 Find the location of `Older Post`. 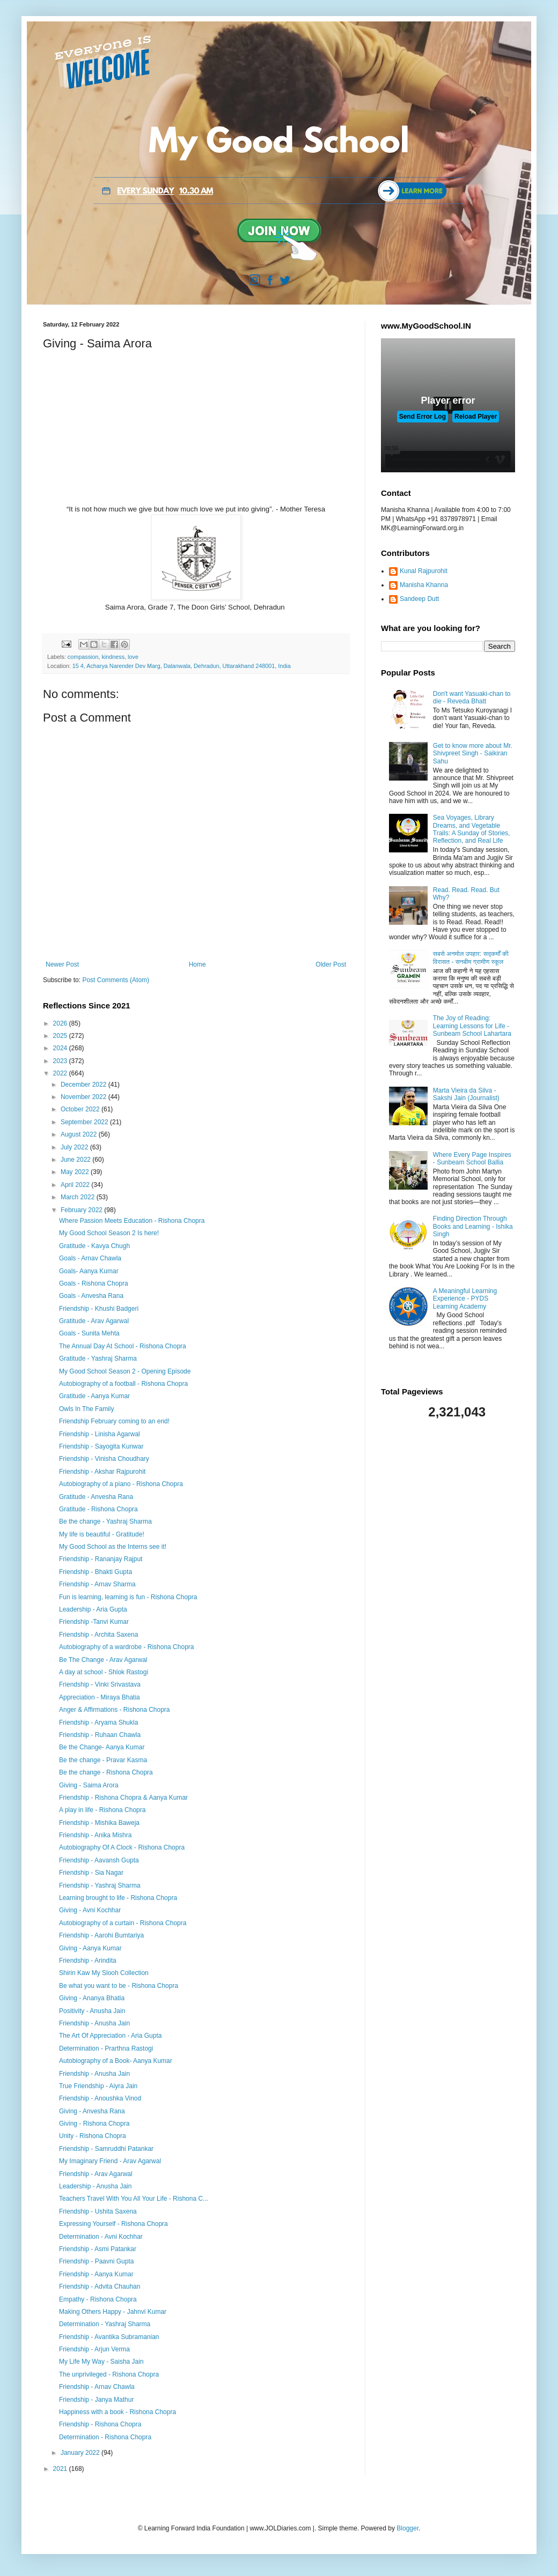

Older Post is located at coordinates (330, 964).